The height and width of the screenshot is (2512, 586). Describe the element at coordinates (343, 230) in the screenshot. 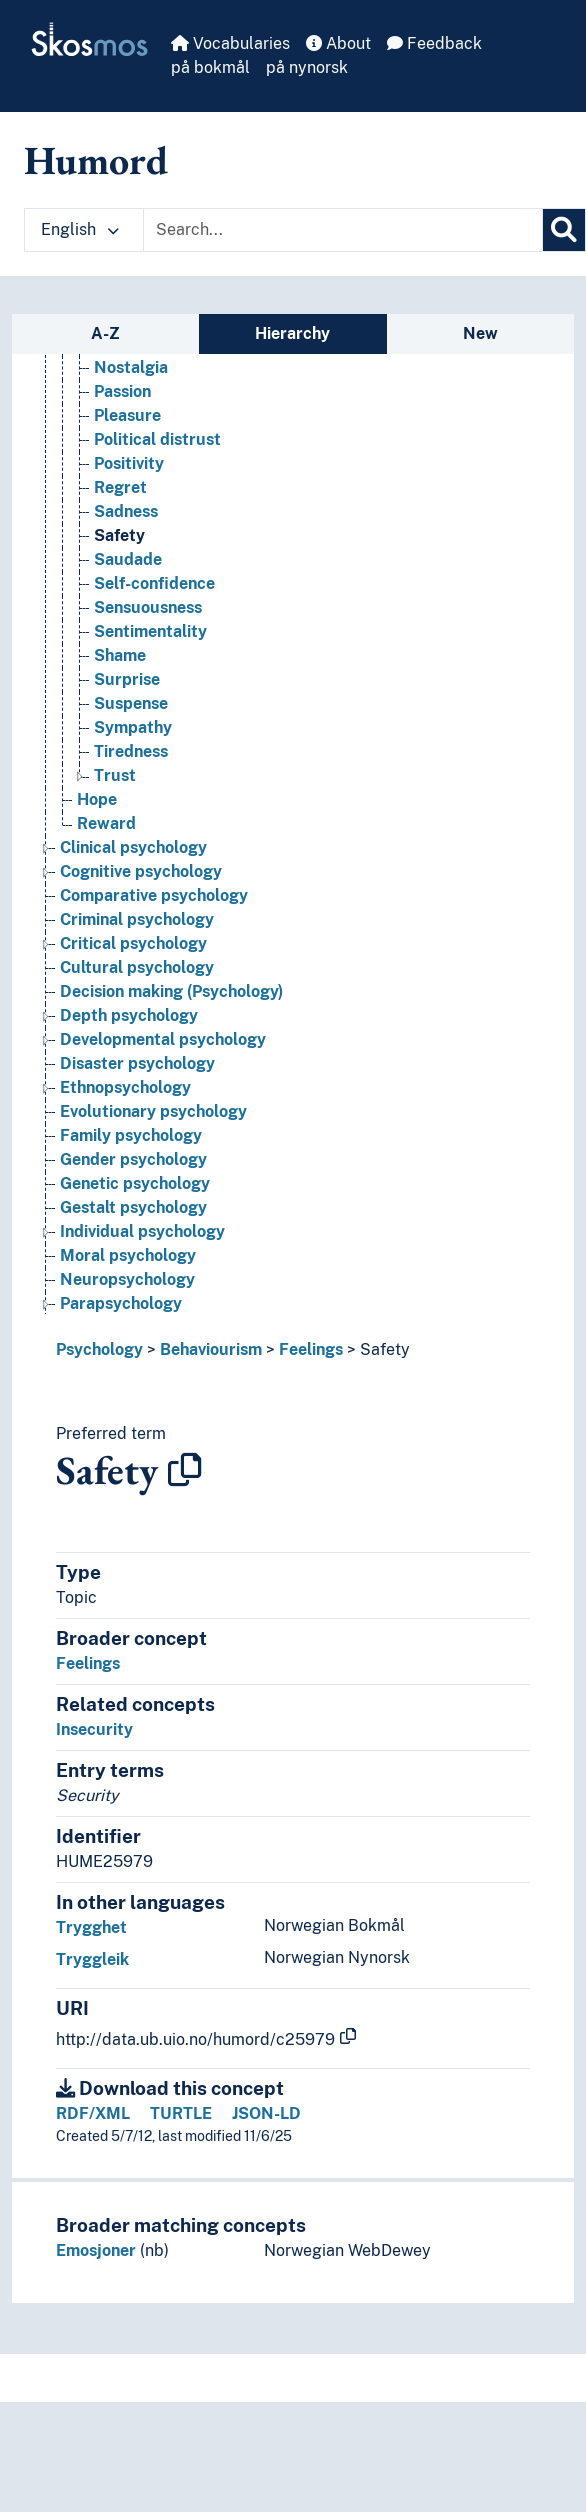

I see `[Text input with dropdown button]` at that location.